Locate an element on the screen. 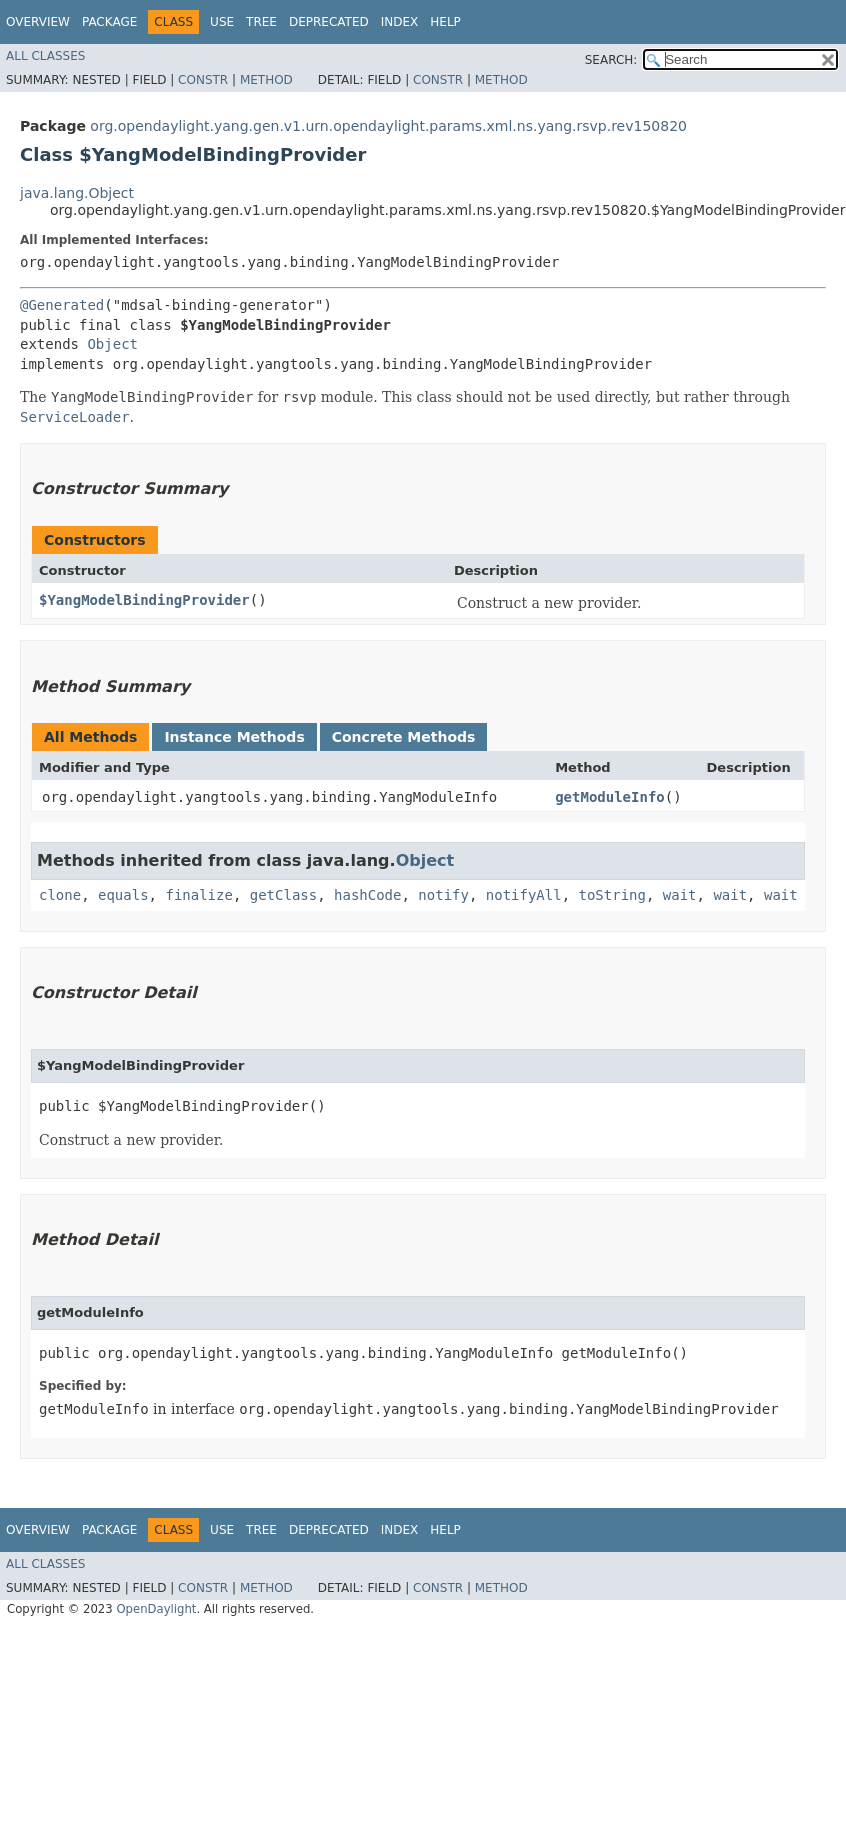  hashCode is located at coordinates (367, 895).